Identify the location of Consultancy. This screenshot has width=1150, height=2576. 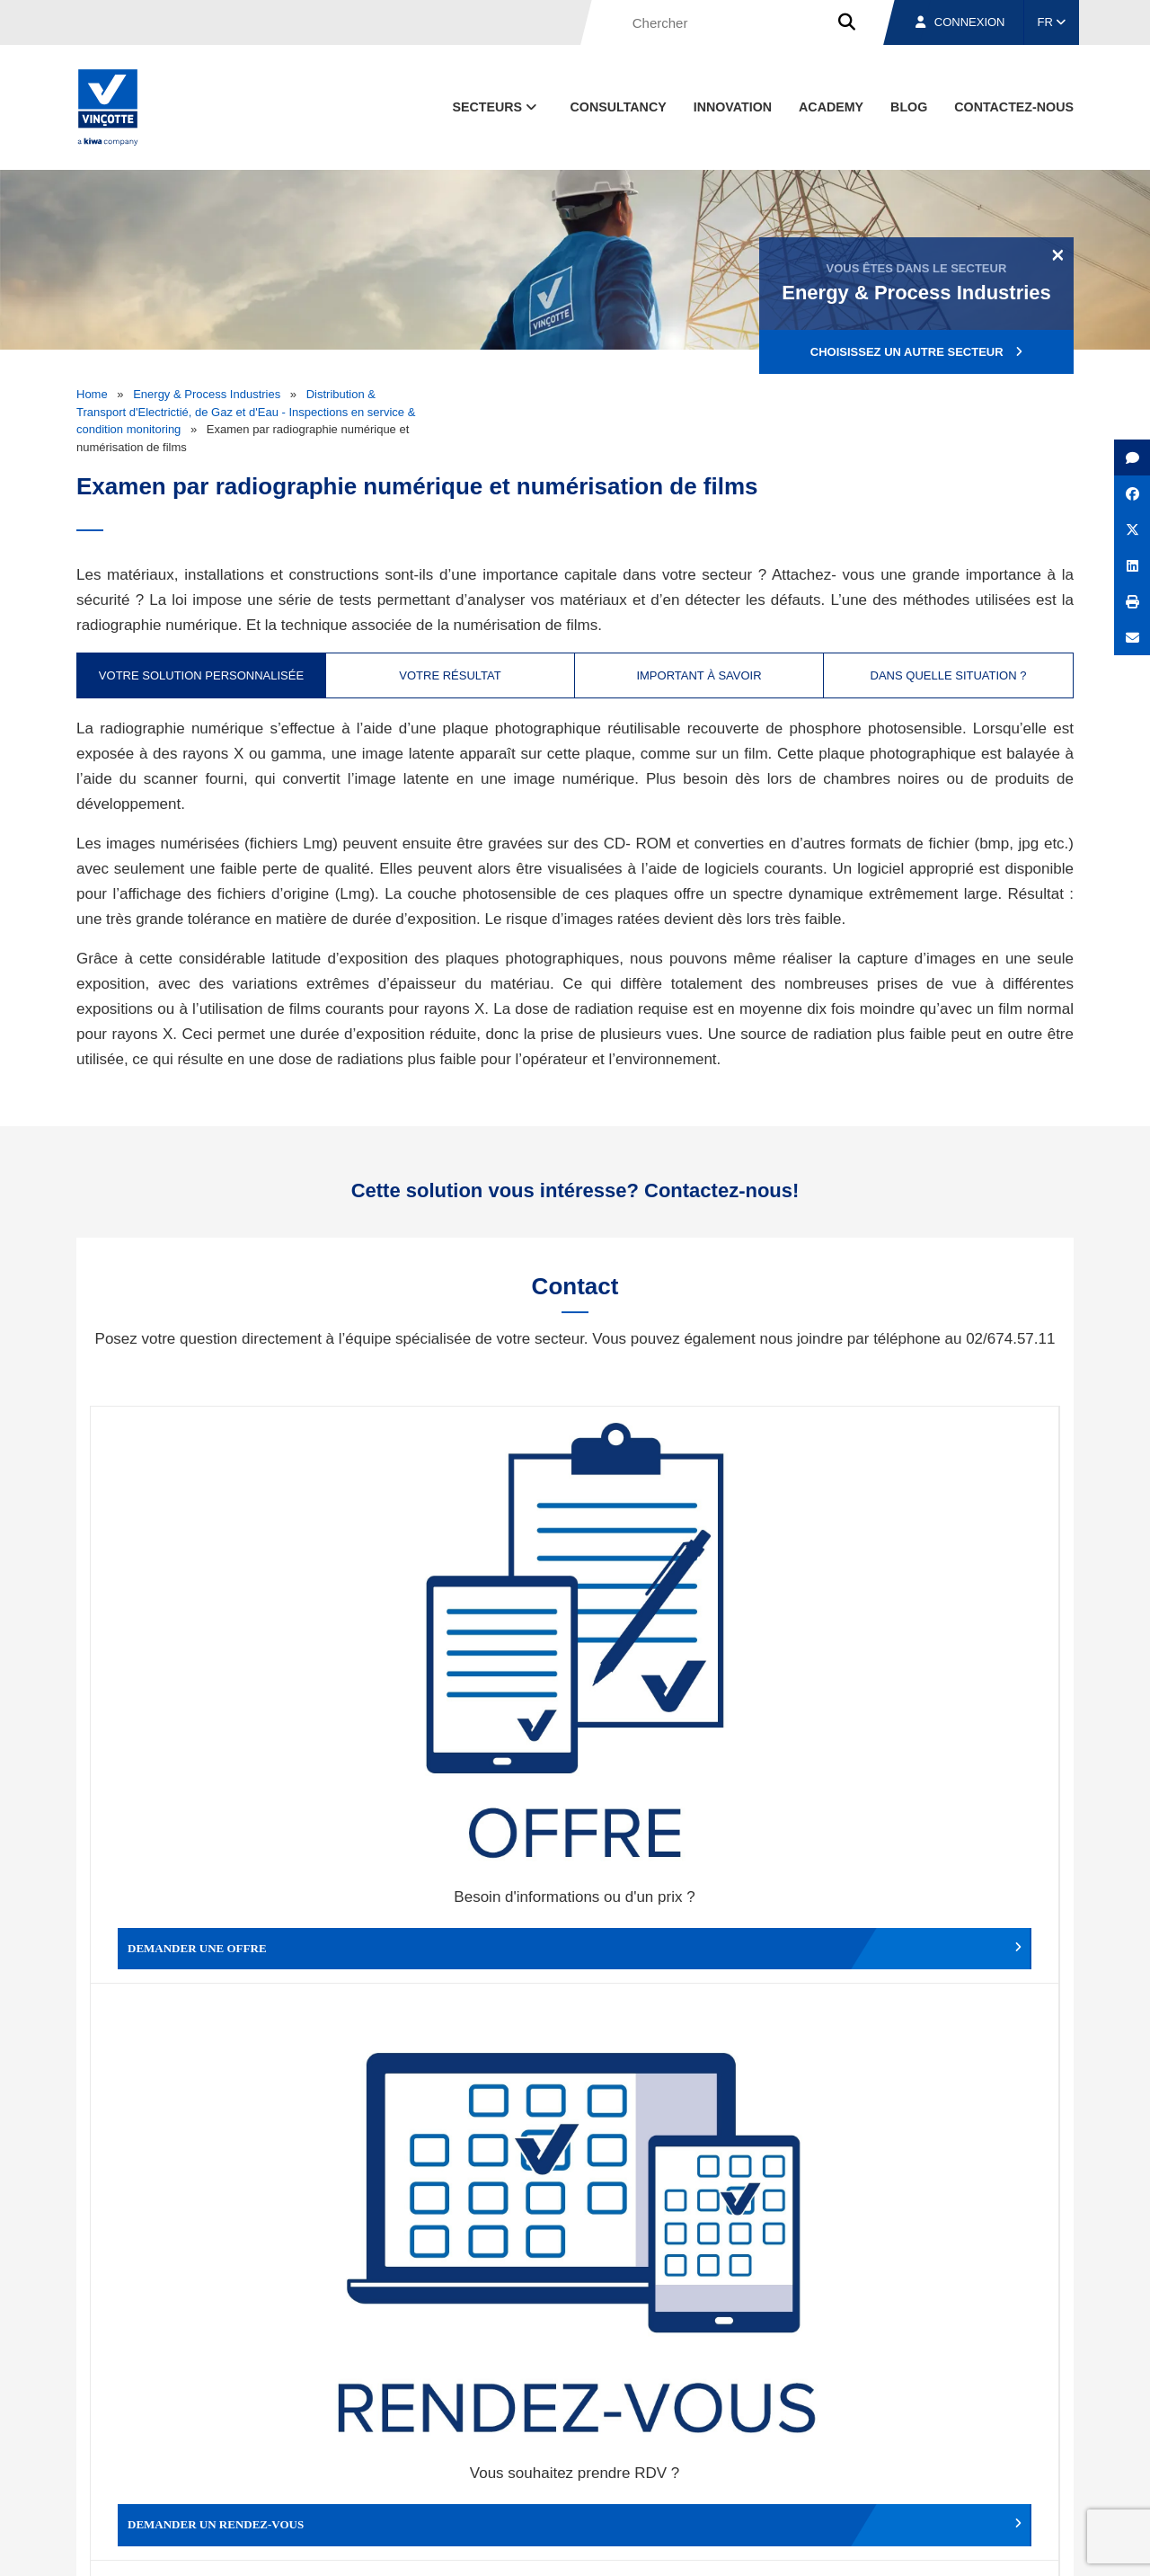
(619, 107).